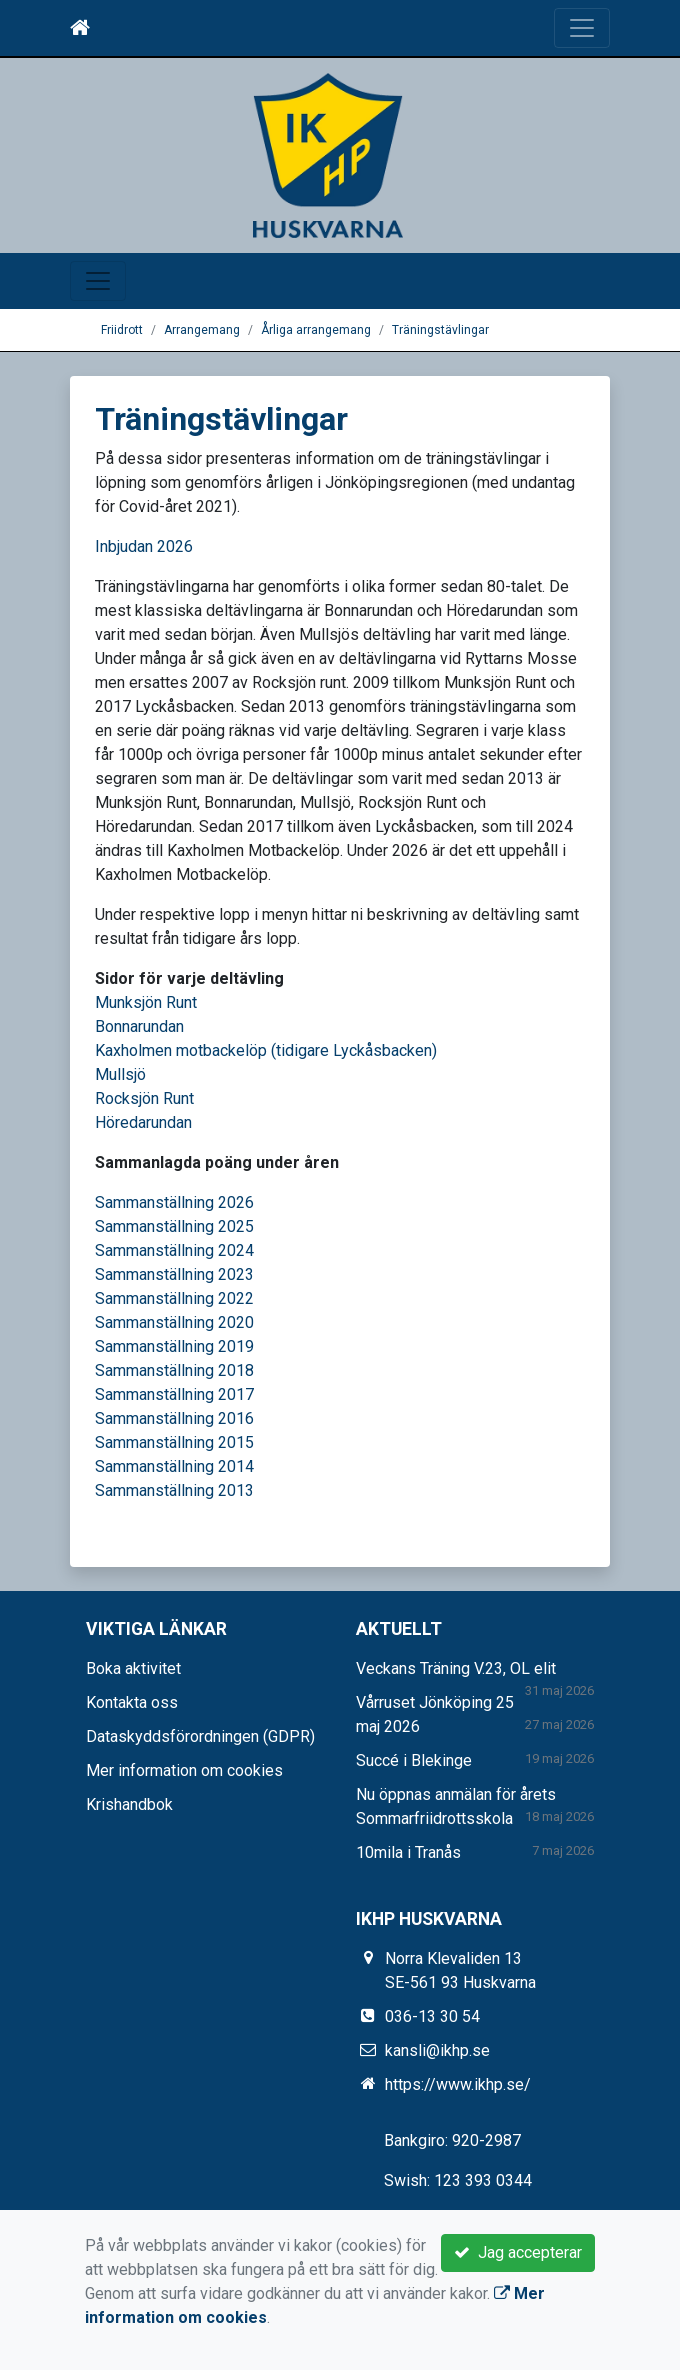 The width and height of the screenshot is (680, 2370). Describe the element at coordinates (432, 2016) in the screenshot. I see `036-13 30 54` at that location.